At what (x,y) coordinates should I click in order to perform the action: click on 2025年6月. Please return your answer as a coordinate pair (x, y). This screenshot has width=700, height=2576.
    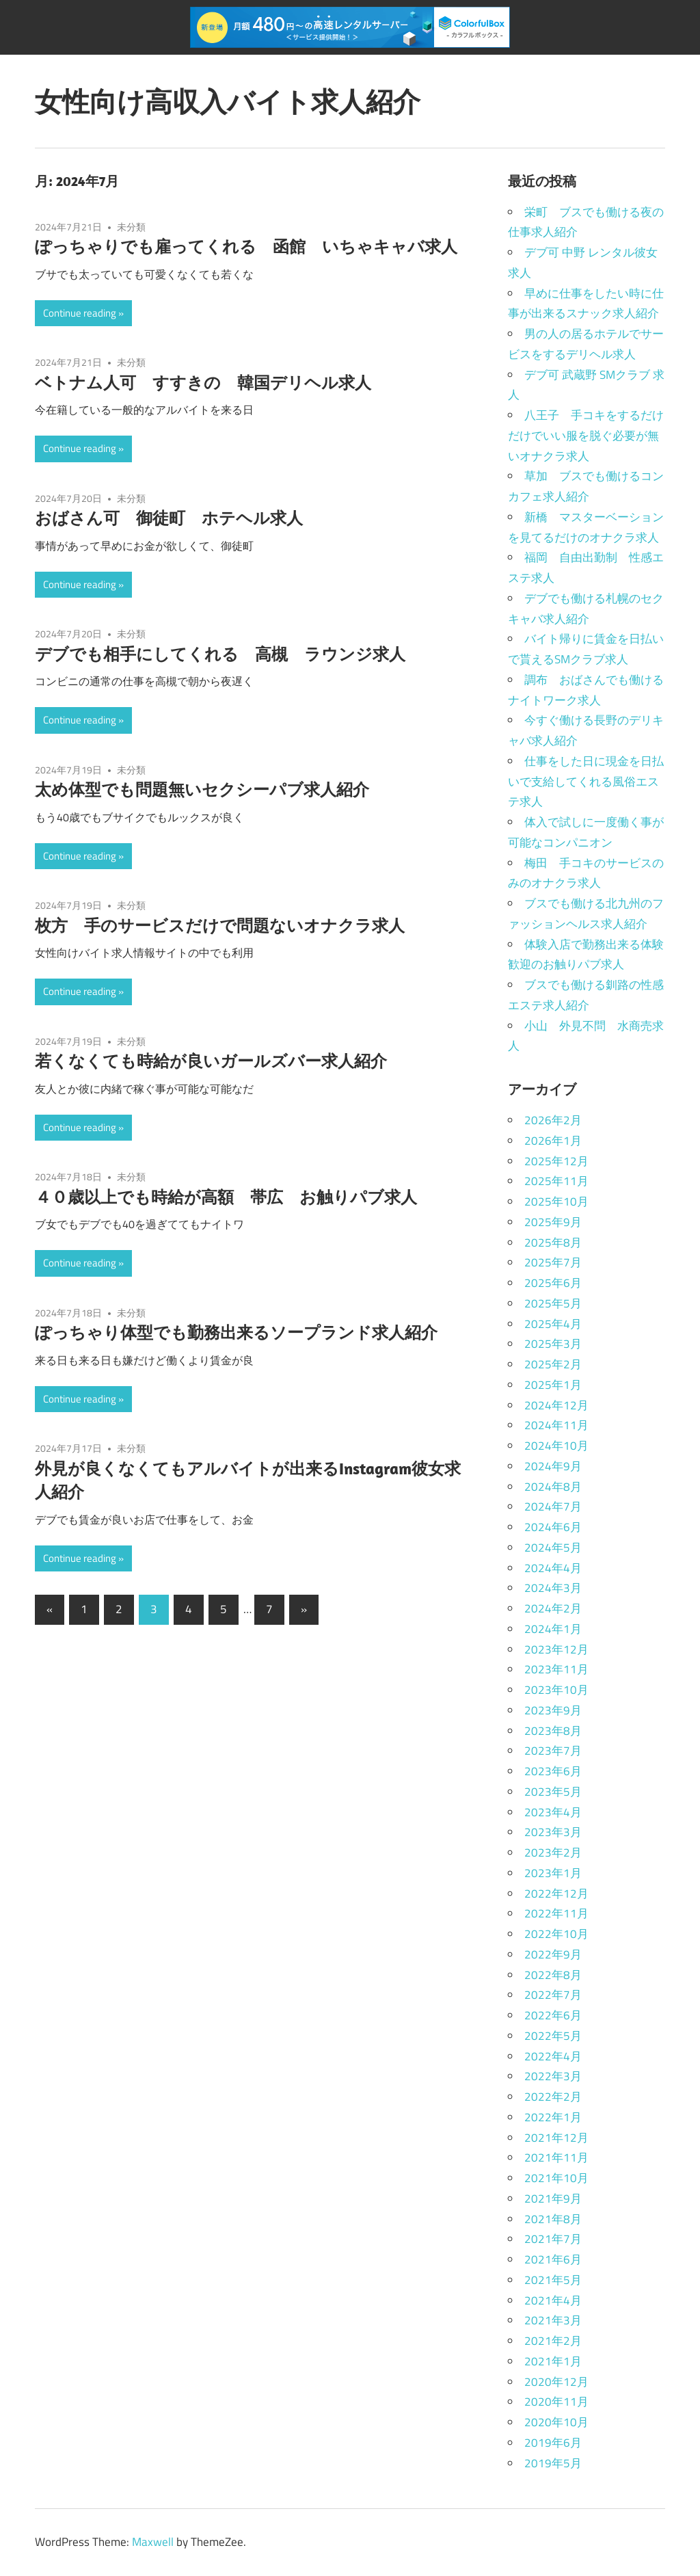
    Looking at the image, I should click on (553, 1283).